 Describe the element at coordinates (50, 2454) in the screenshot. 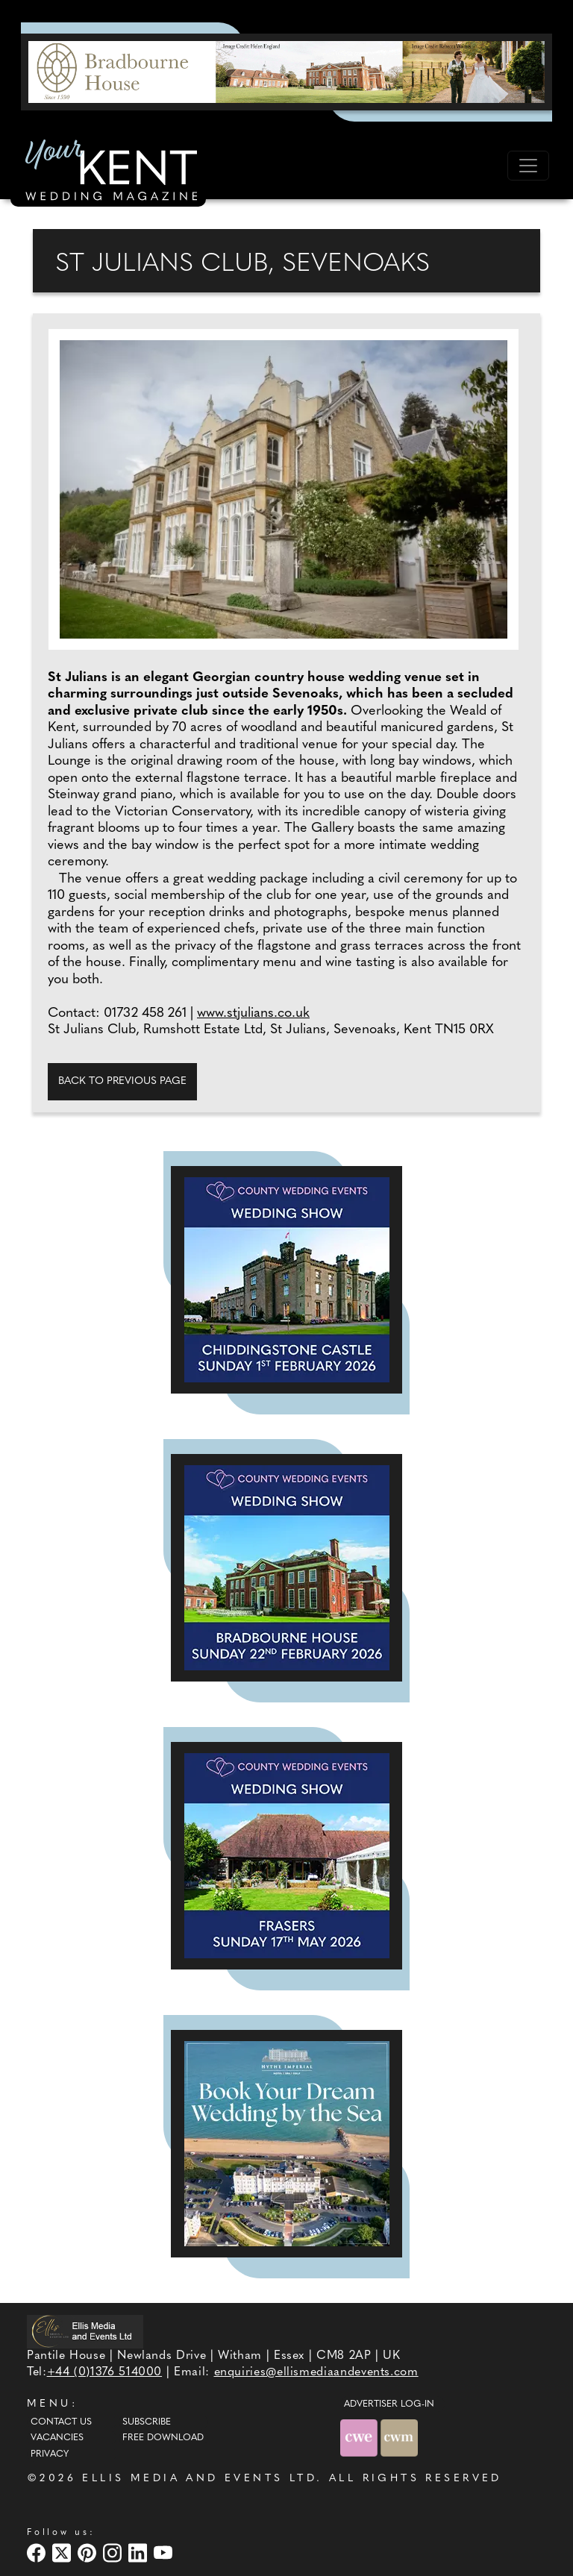

I see `Privacy` at that location.